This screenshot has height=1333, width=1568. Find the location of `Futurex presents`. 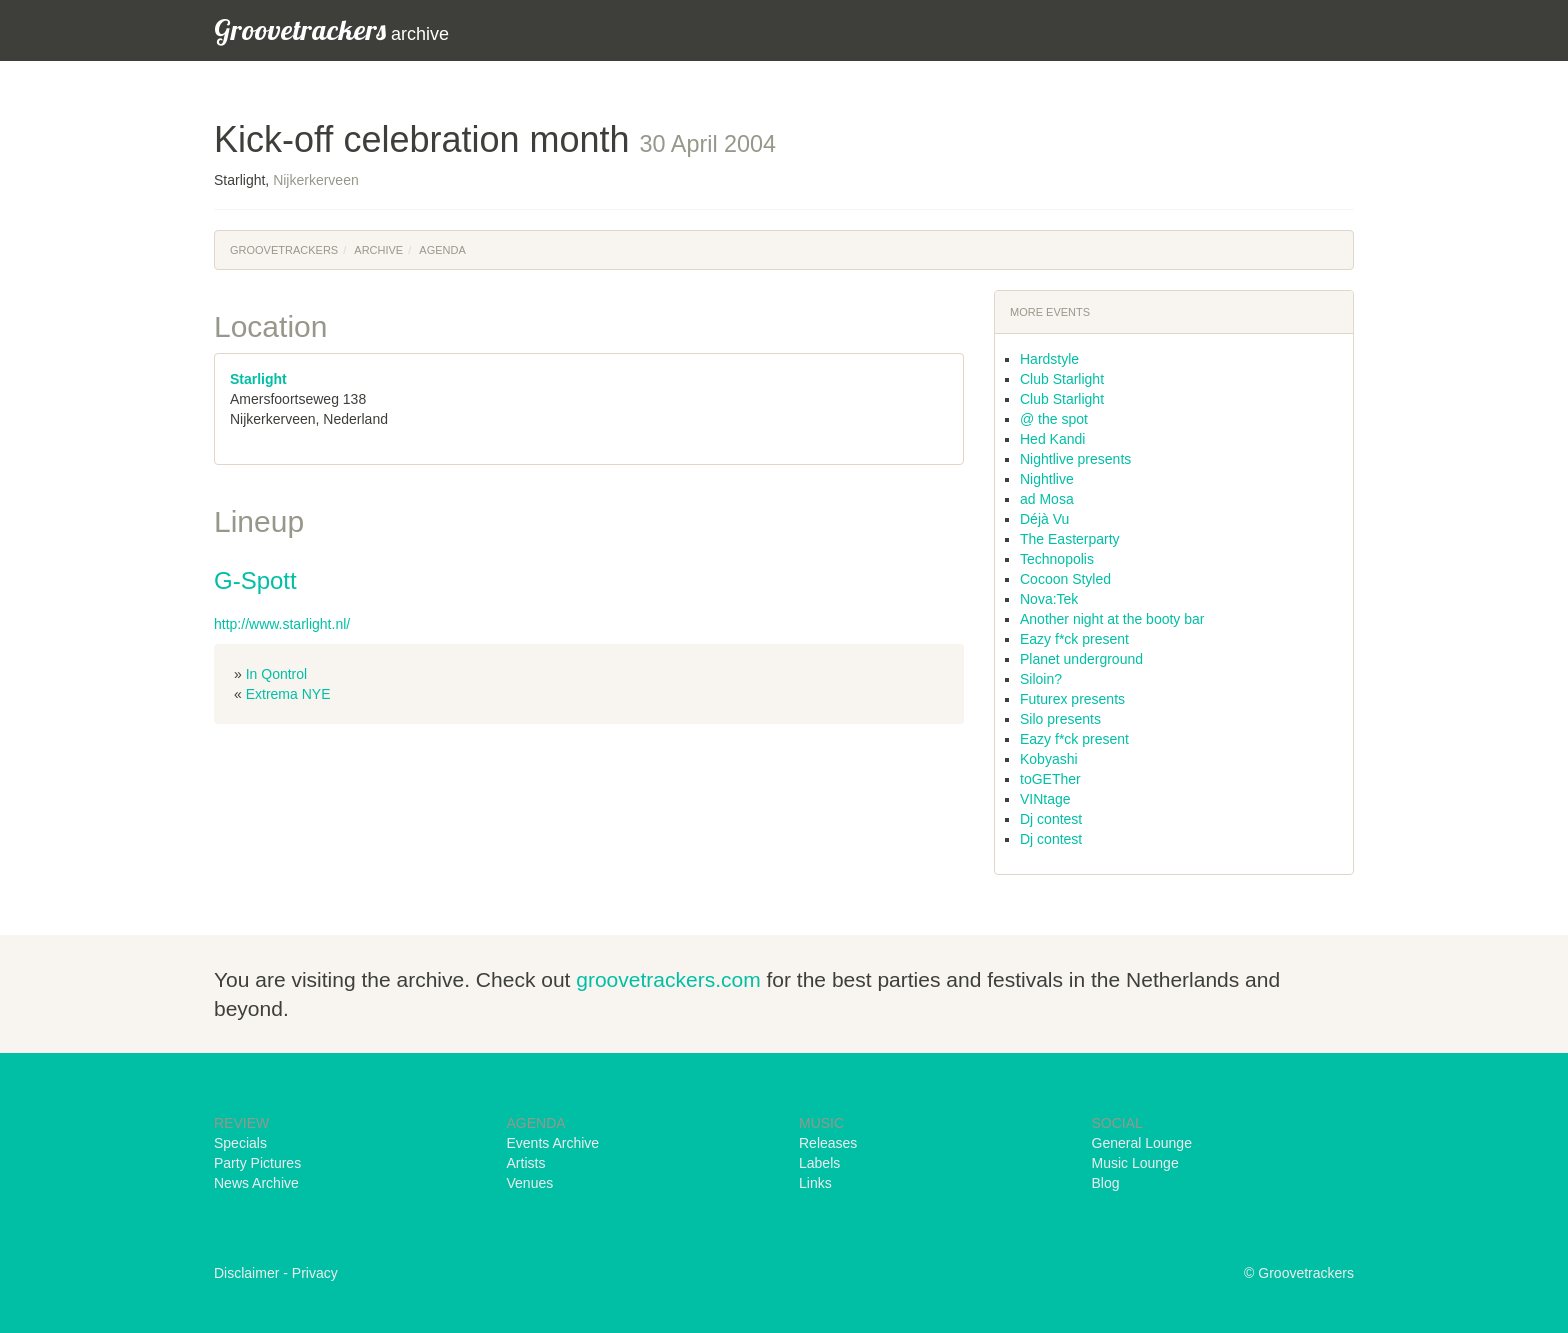

Futurex presents is located at coordinates (1072, 699).